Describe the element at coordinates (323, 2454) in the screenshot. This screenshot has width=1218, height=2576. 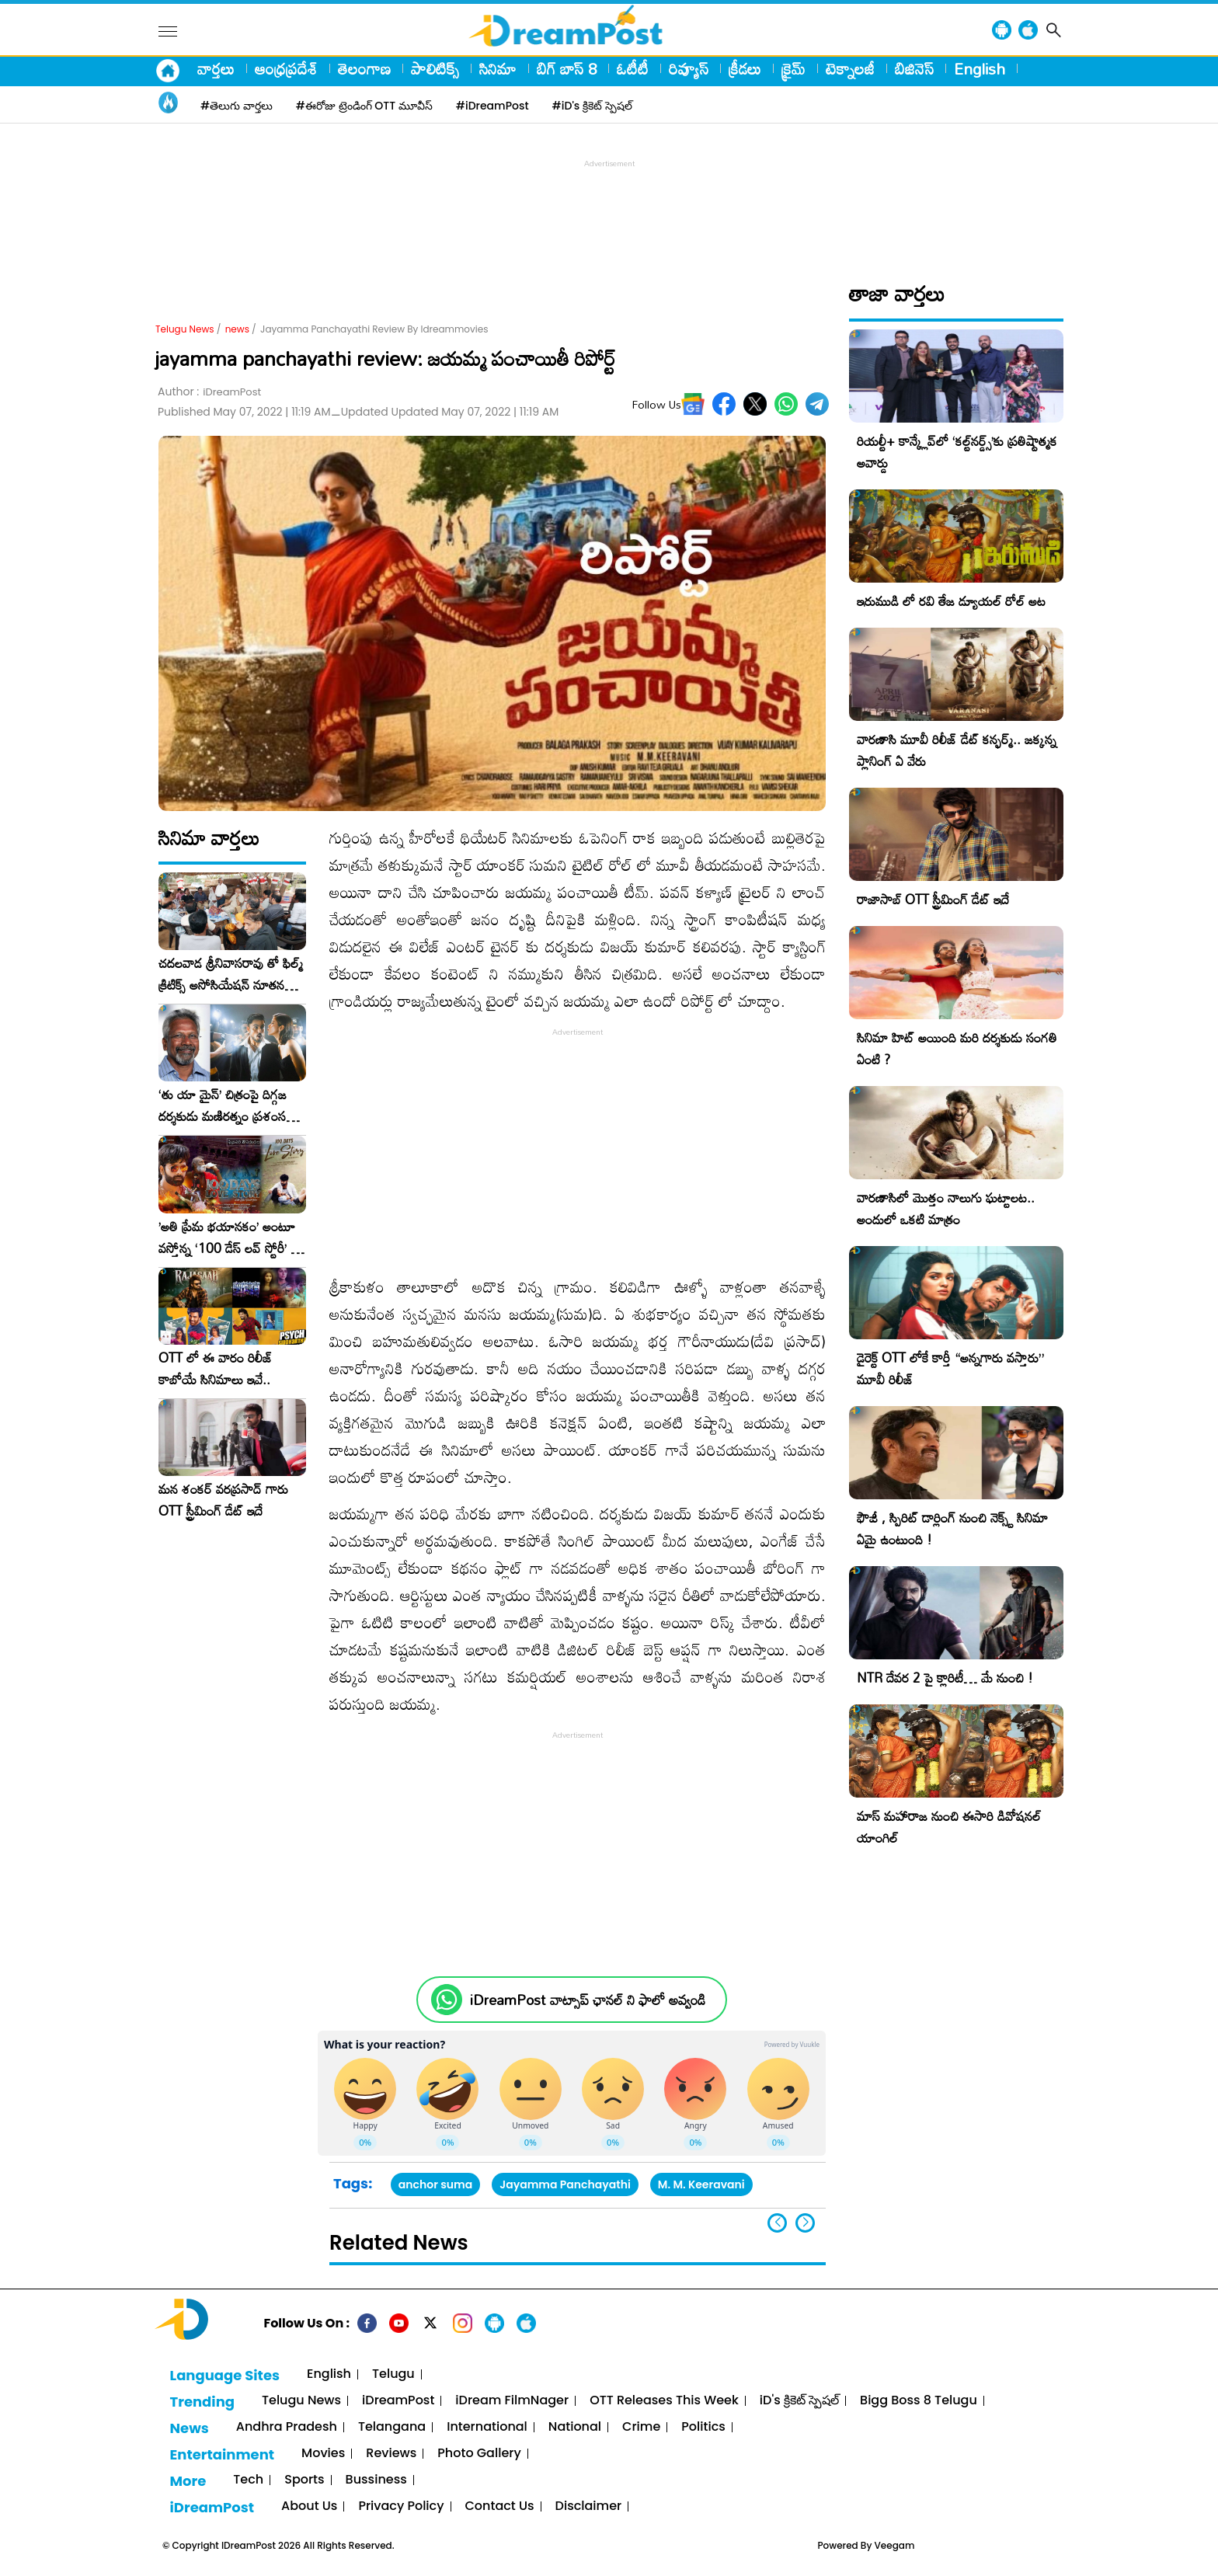
I see `Movies` at that location.